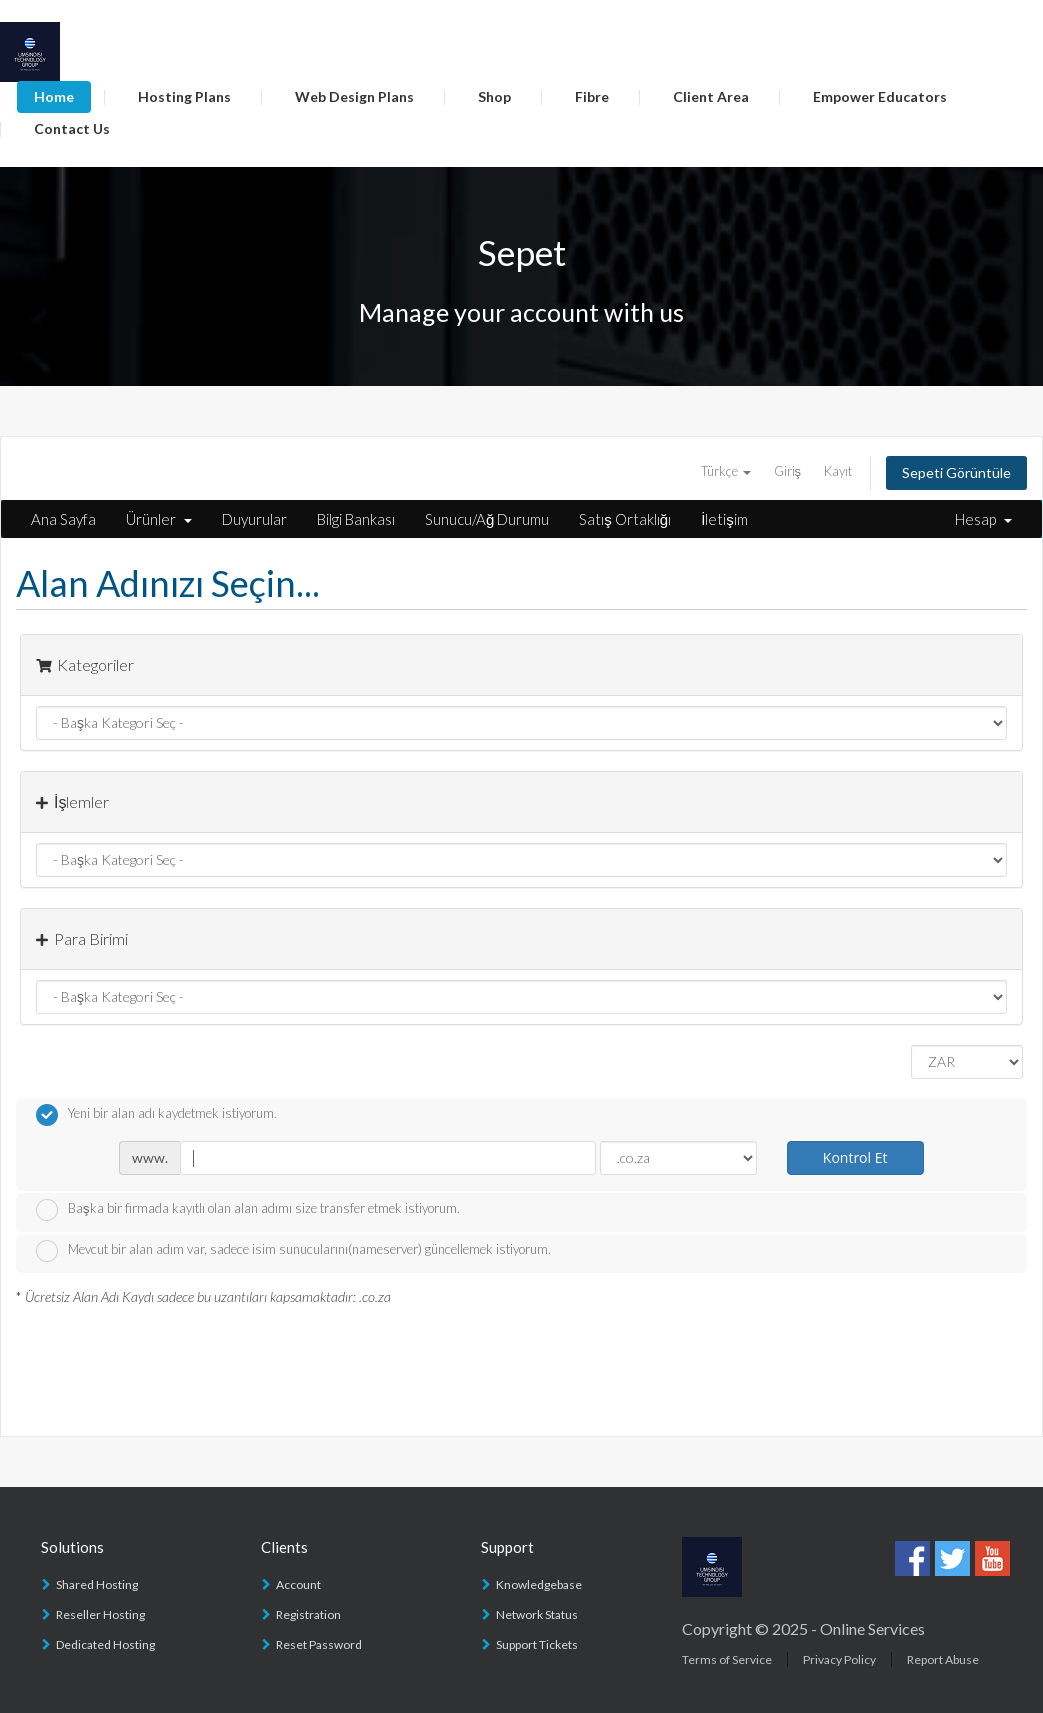 The width and height of the screenshot is (1043, 1713). Describe the element at coordinates (100, 1614) in the screenshot. I see `Reseller Hosting` at that location.